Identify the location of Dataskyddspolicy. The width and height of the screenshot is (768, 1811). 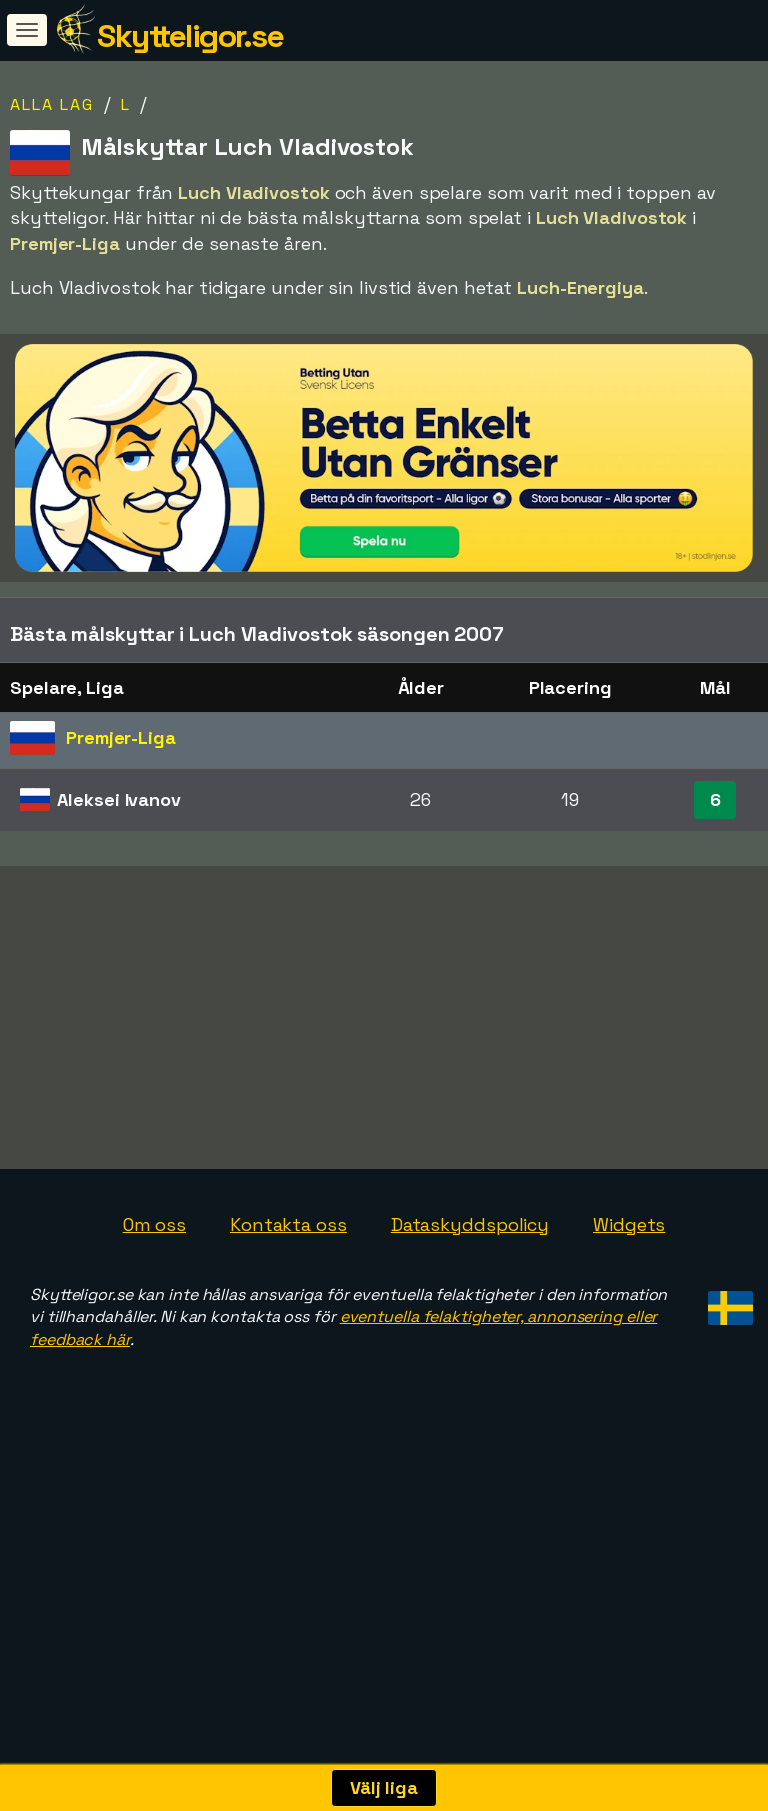
(470, 1287).